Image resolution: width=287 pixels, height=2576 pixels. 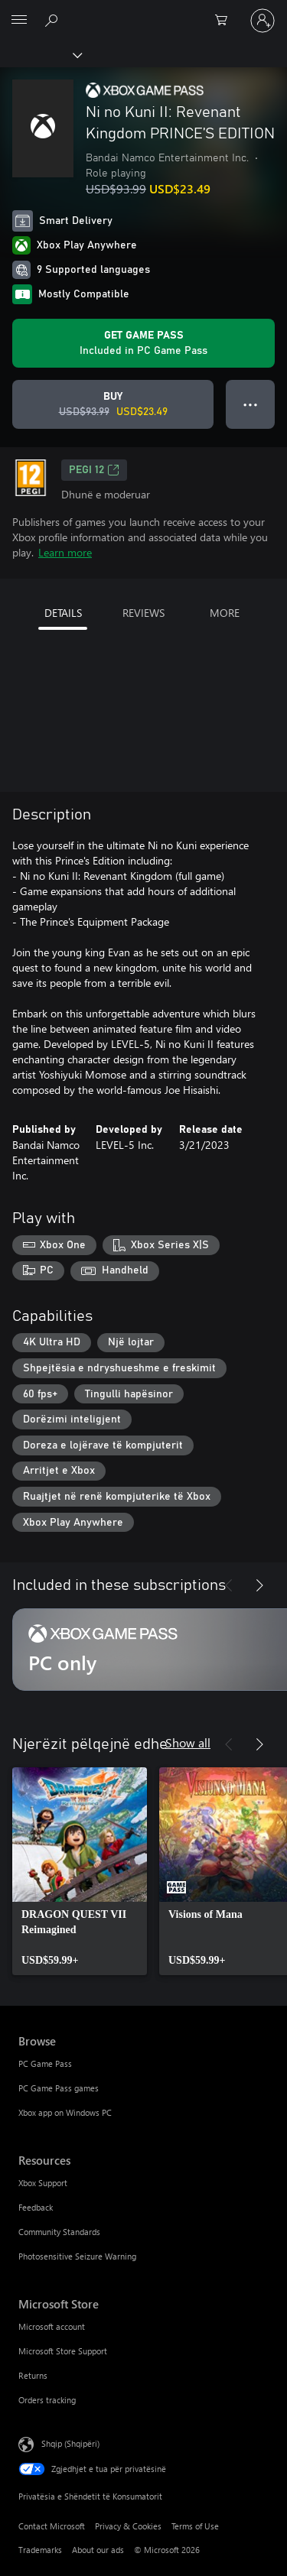 What do you see at coordinates (70, 2443) in the screenshot?
I see `Shqip (Shqipëri) [Përzgjedhësi i gjuhës së përmbajtjes. Caktuar aktualisht në Shqip (Shqipëri)]` at bounding box center [70, 2443].